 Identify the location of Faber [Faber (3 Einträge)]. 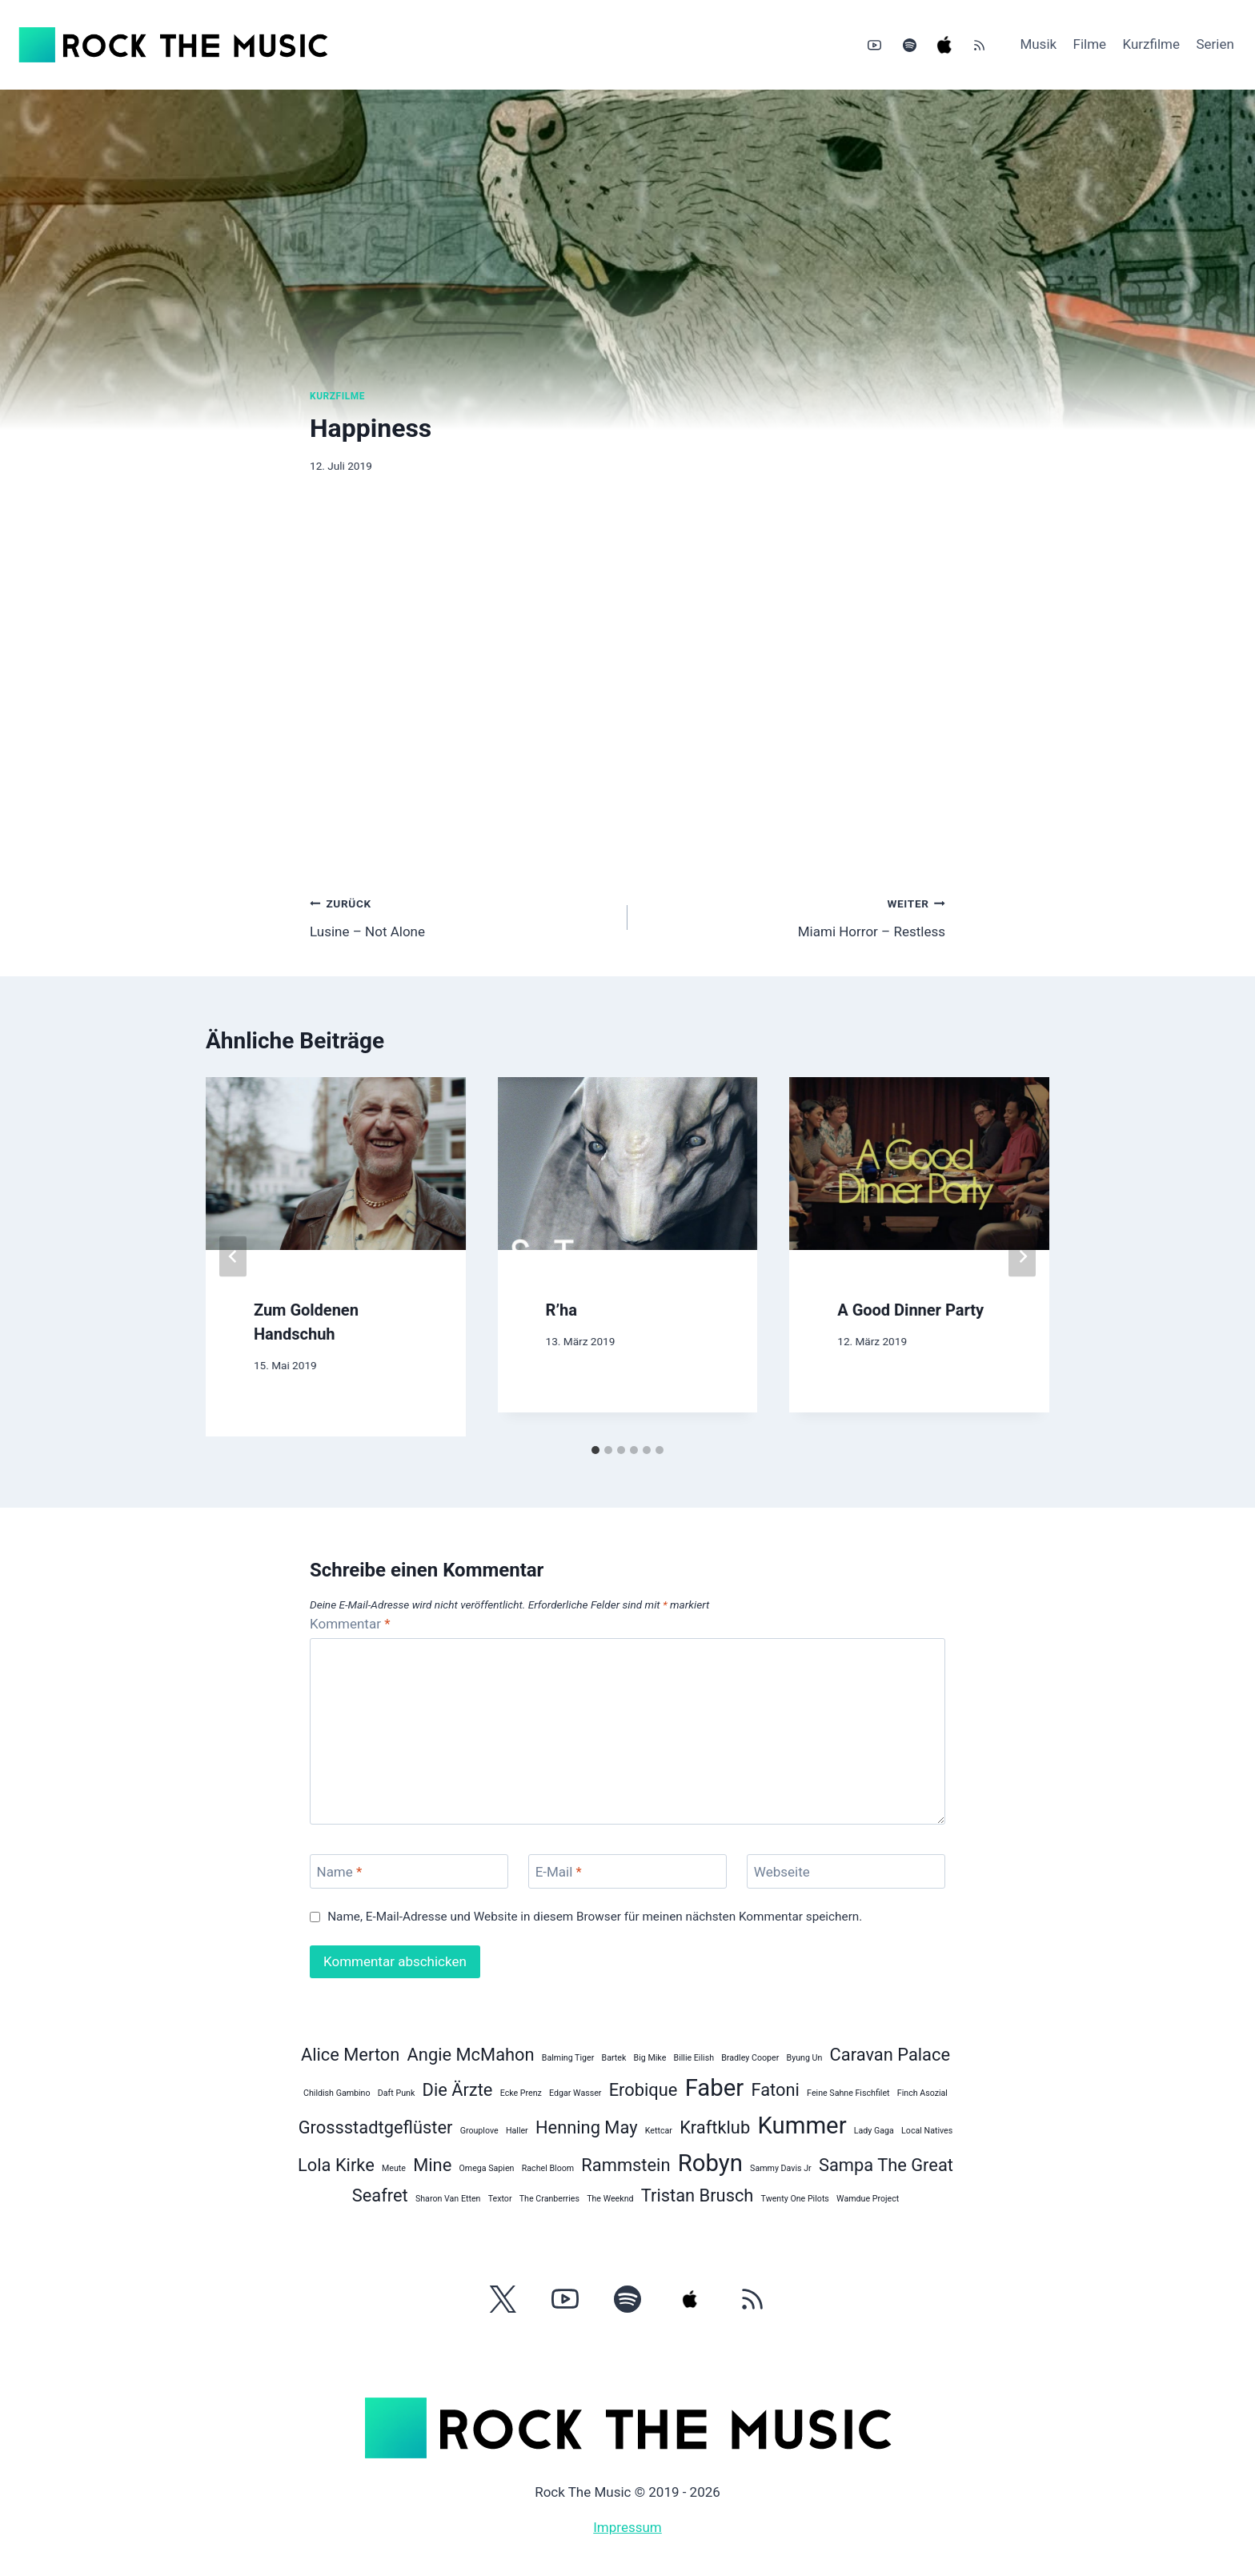
(714, 2087).